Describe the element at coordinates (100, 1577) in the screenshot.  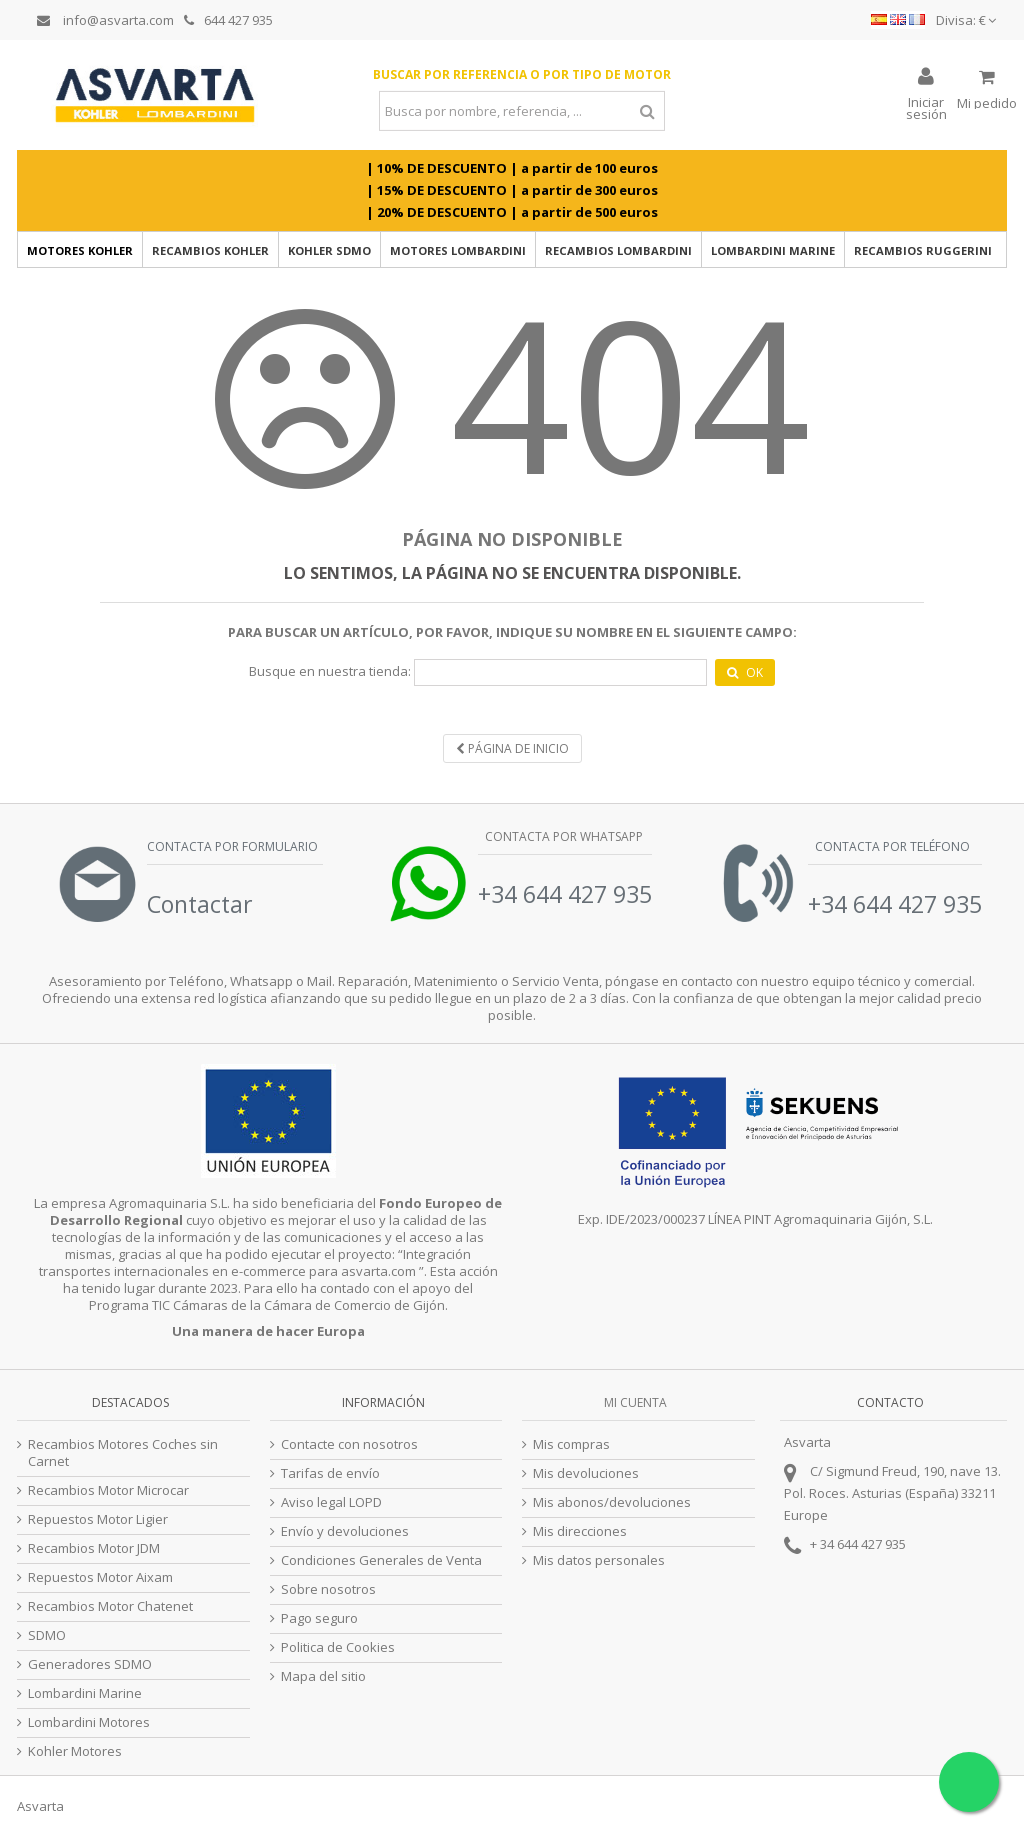
I see `Repuestos Motor Aixam` at that location.